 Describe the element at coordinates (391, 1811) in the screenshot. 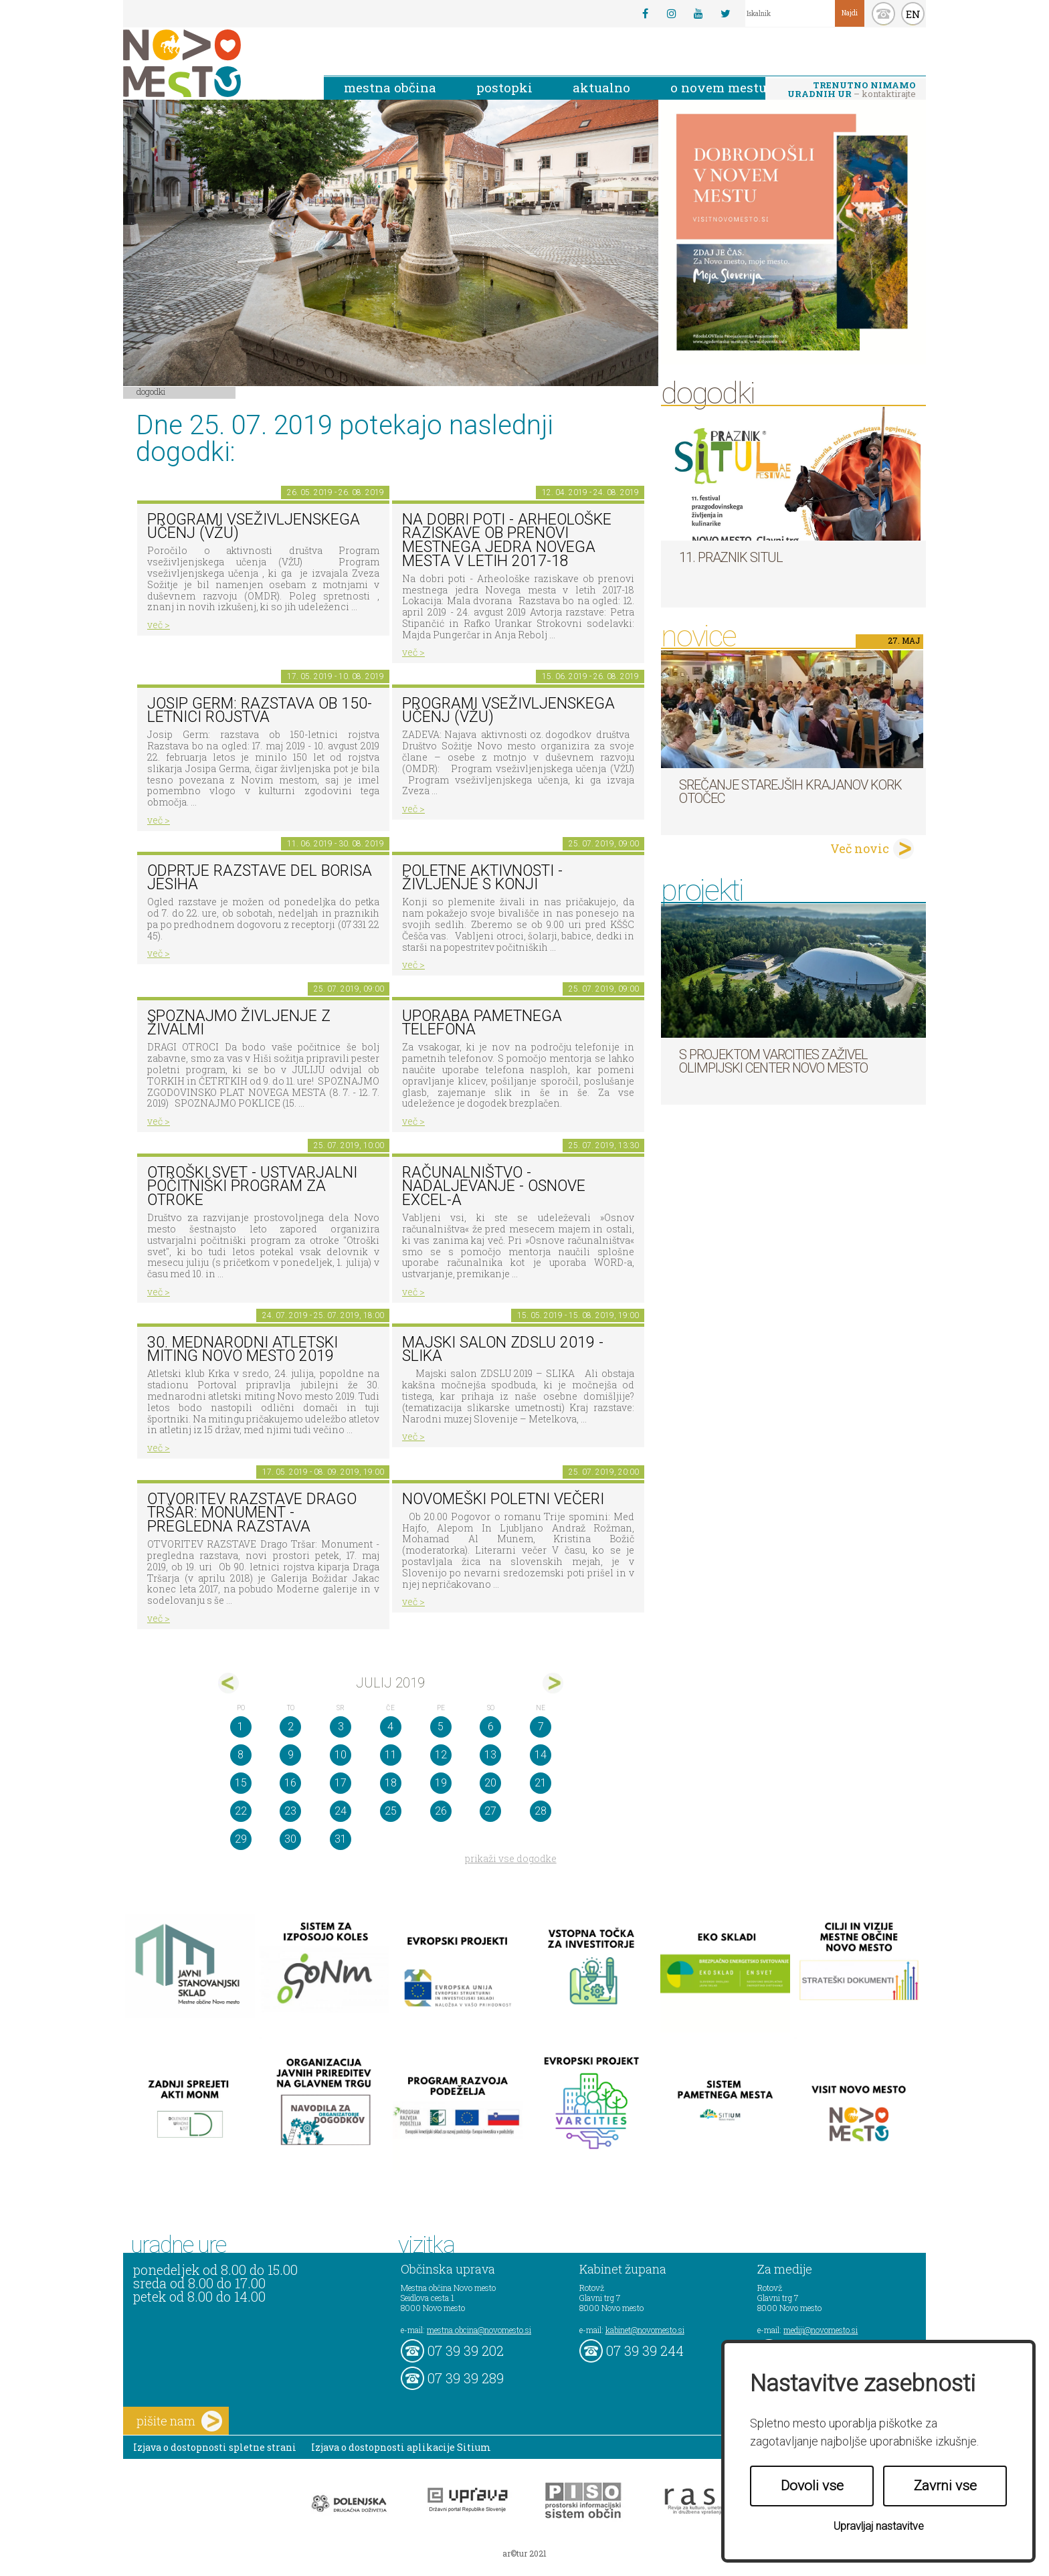

I see `25` at that location.